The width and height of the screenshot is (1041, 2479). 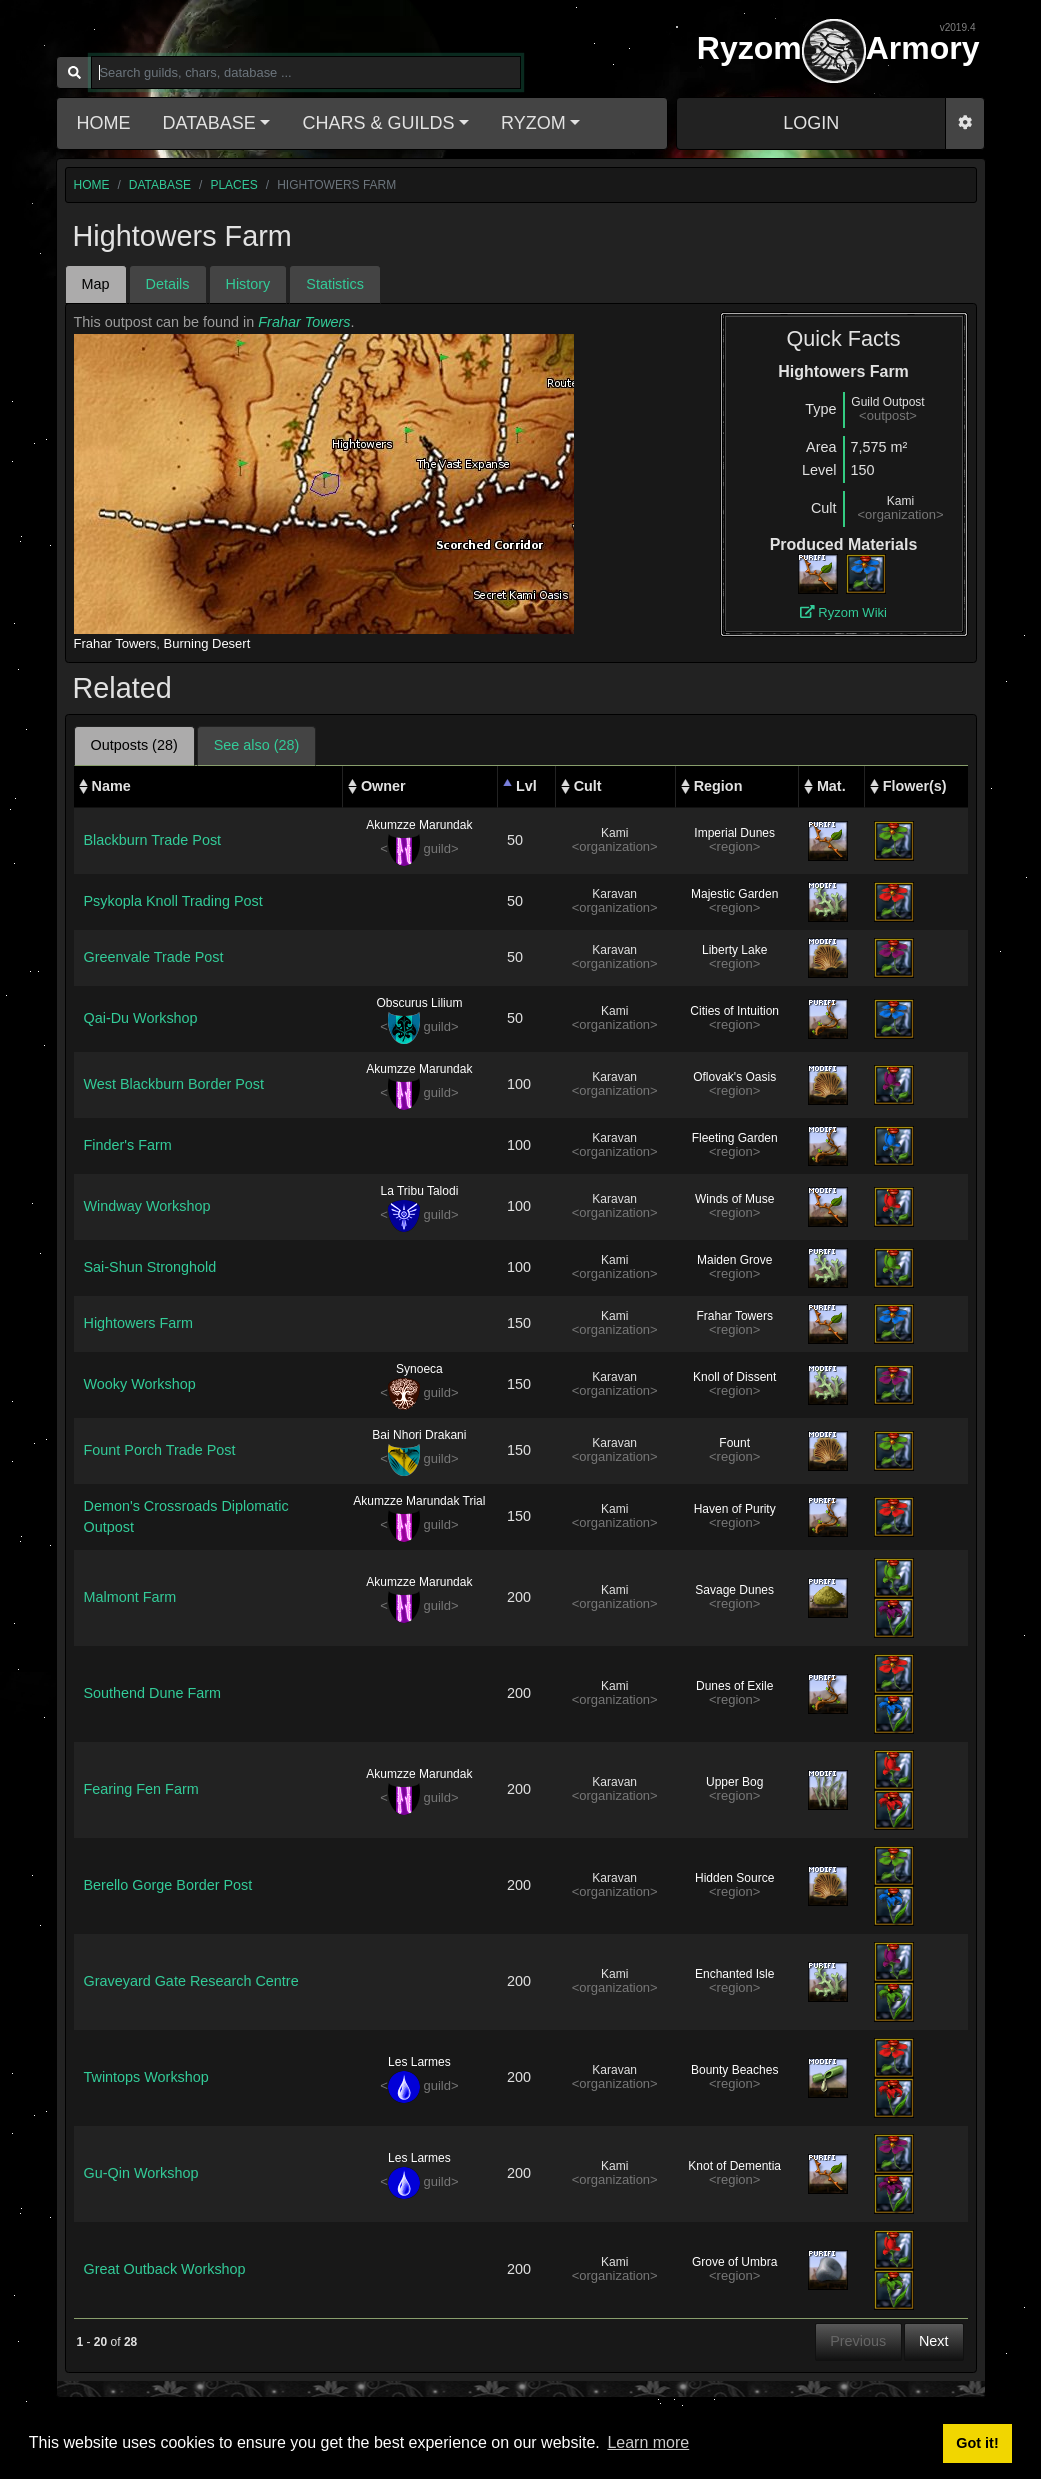 I want to click on Synoeca, so click(x=419, y=1369).